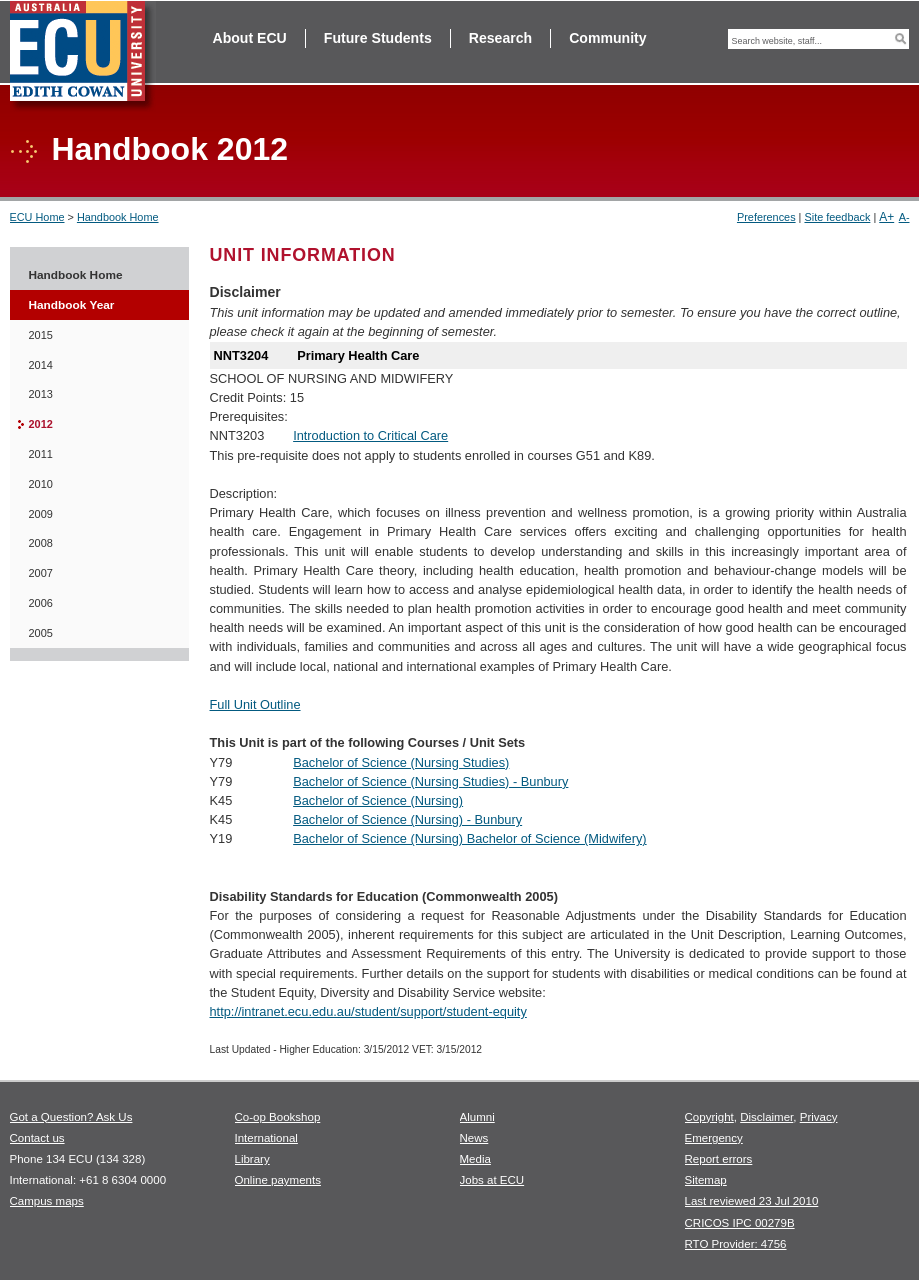 The width and height of the screenshot is (919, 1280). I want to click on Emergency, so click(714, 1138).